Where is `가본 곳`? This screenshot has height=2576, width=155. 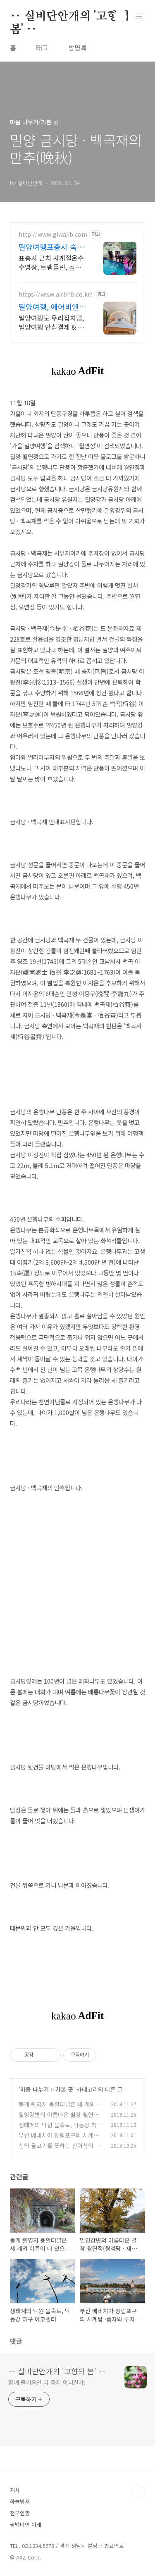 가본 곳 is located at coordinates (64, 2089).